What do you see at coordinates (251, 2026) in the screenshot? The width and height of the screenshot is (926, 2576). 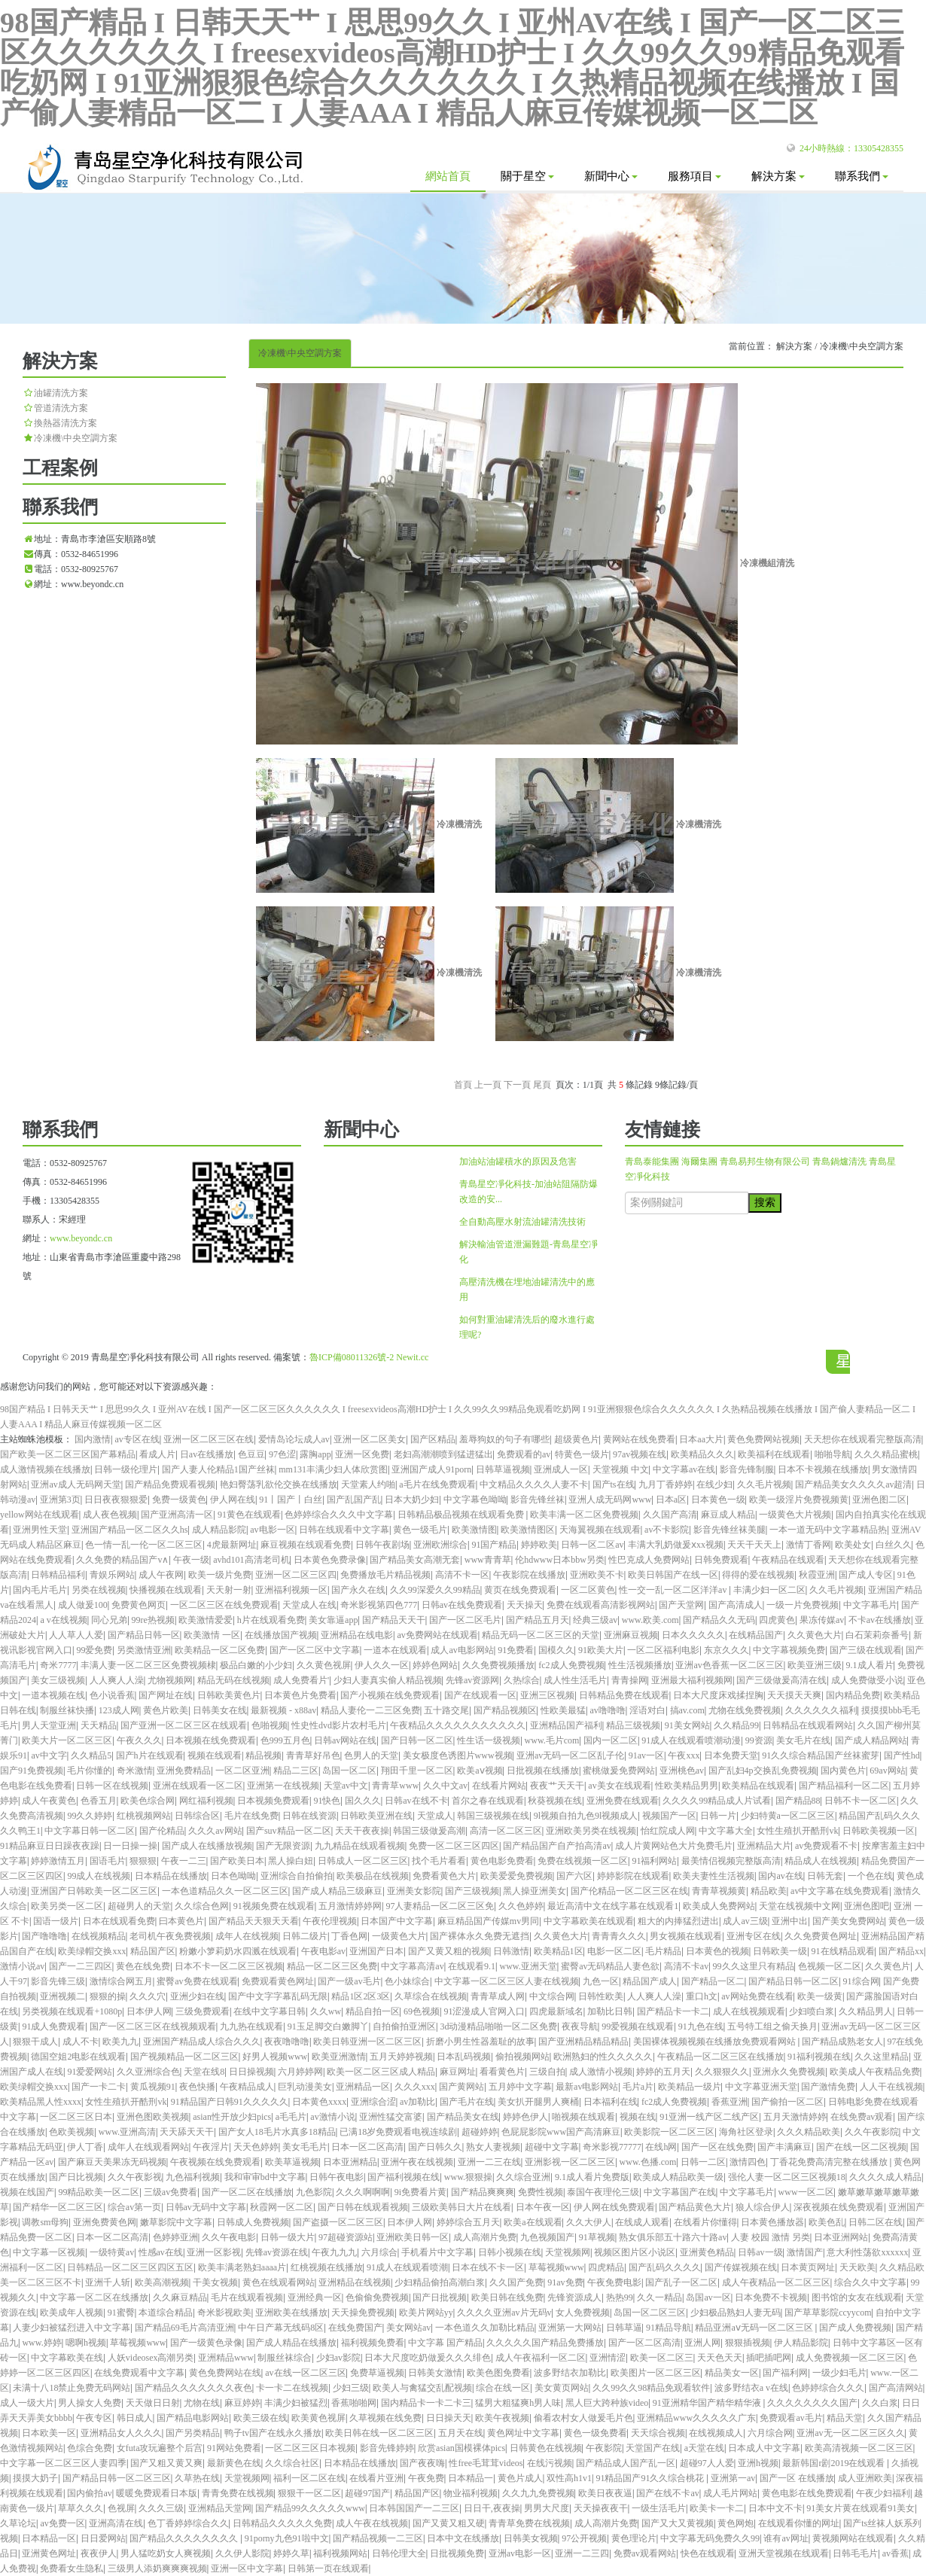 I see `九九热在线观看` at bounding box center [251, 2026].